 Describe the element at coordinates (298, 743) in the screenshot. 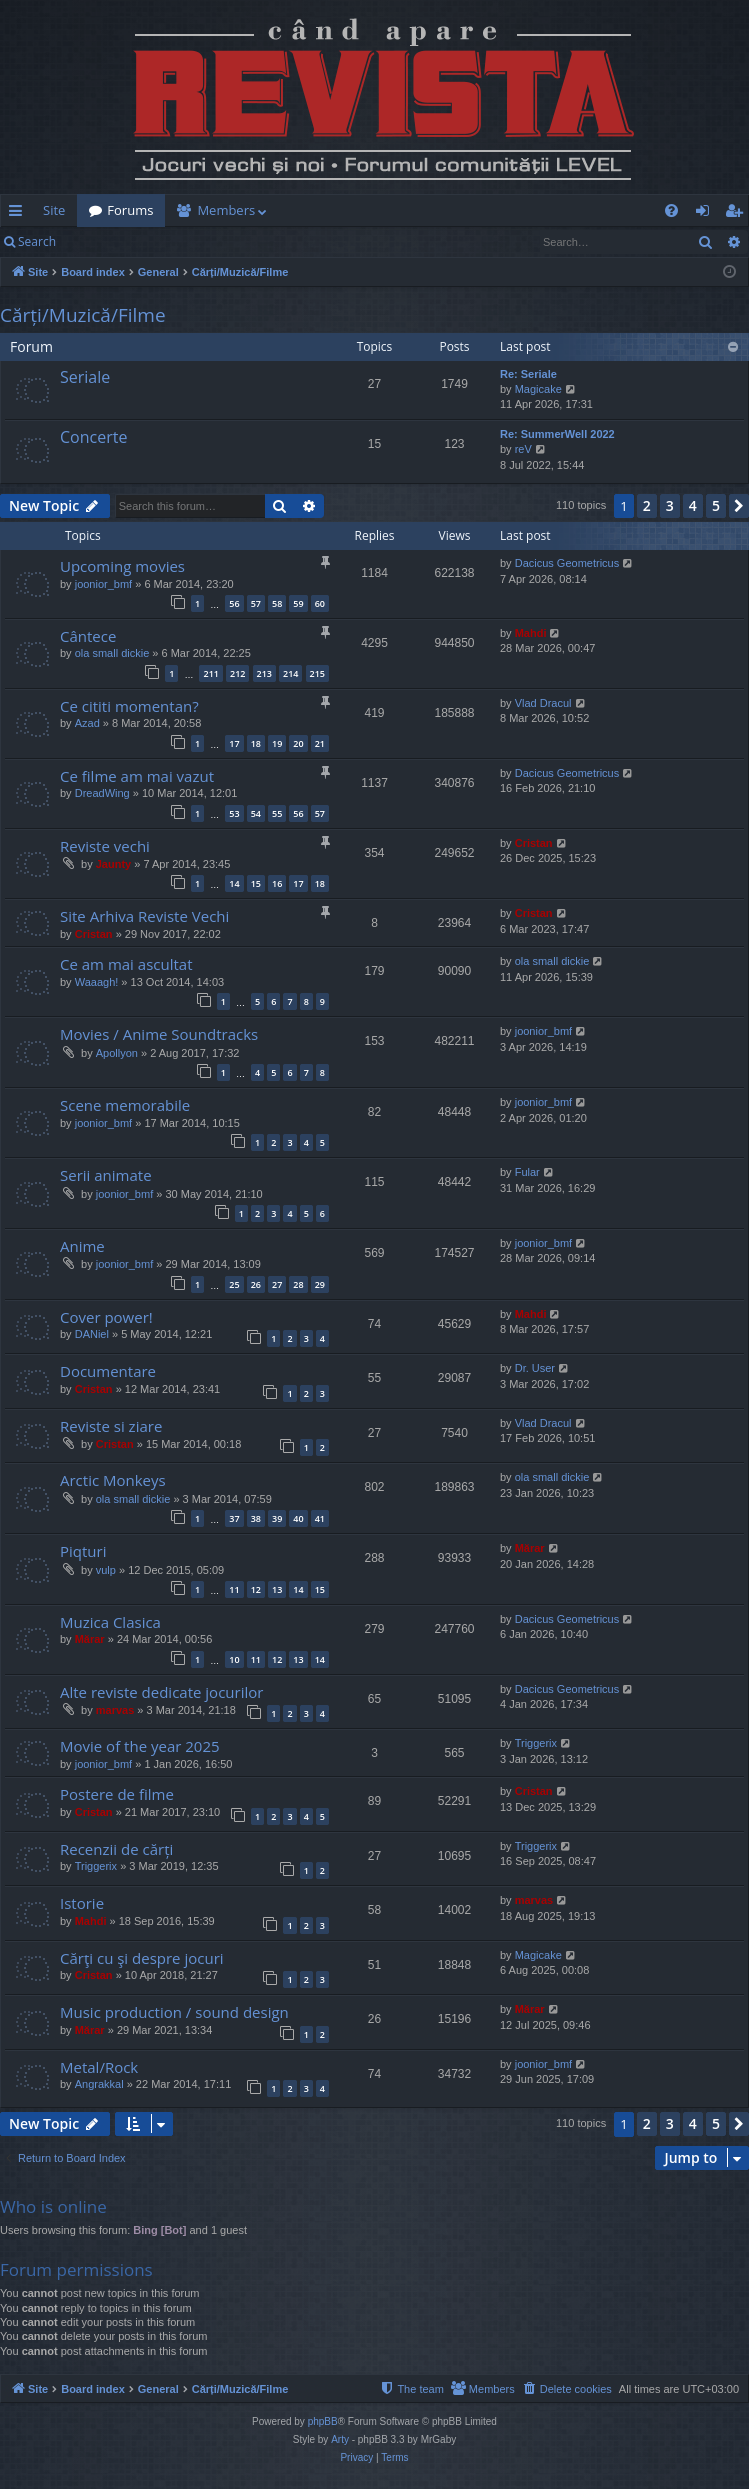

I see `20` at that location.